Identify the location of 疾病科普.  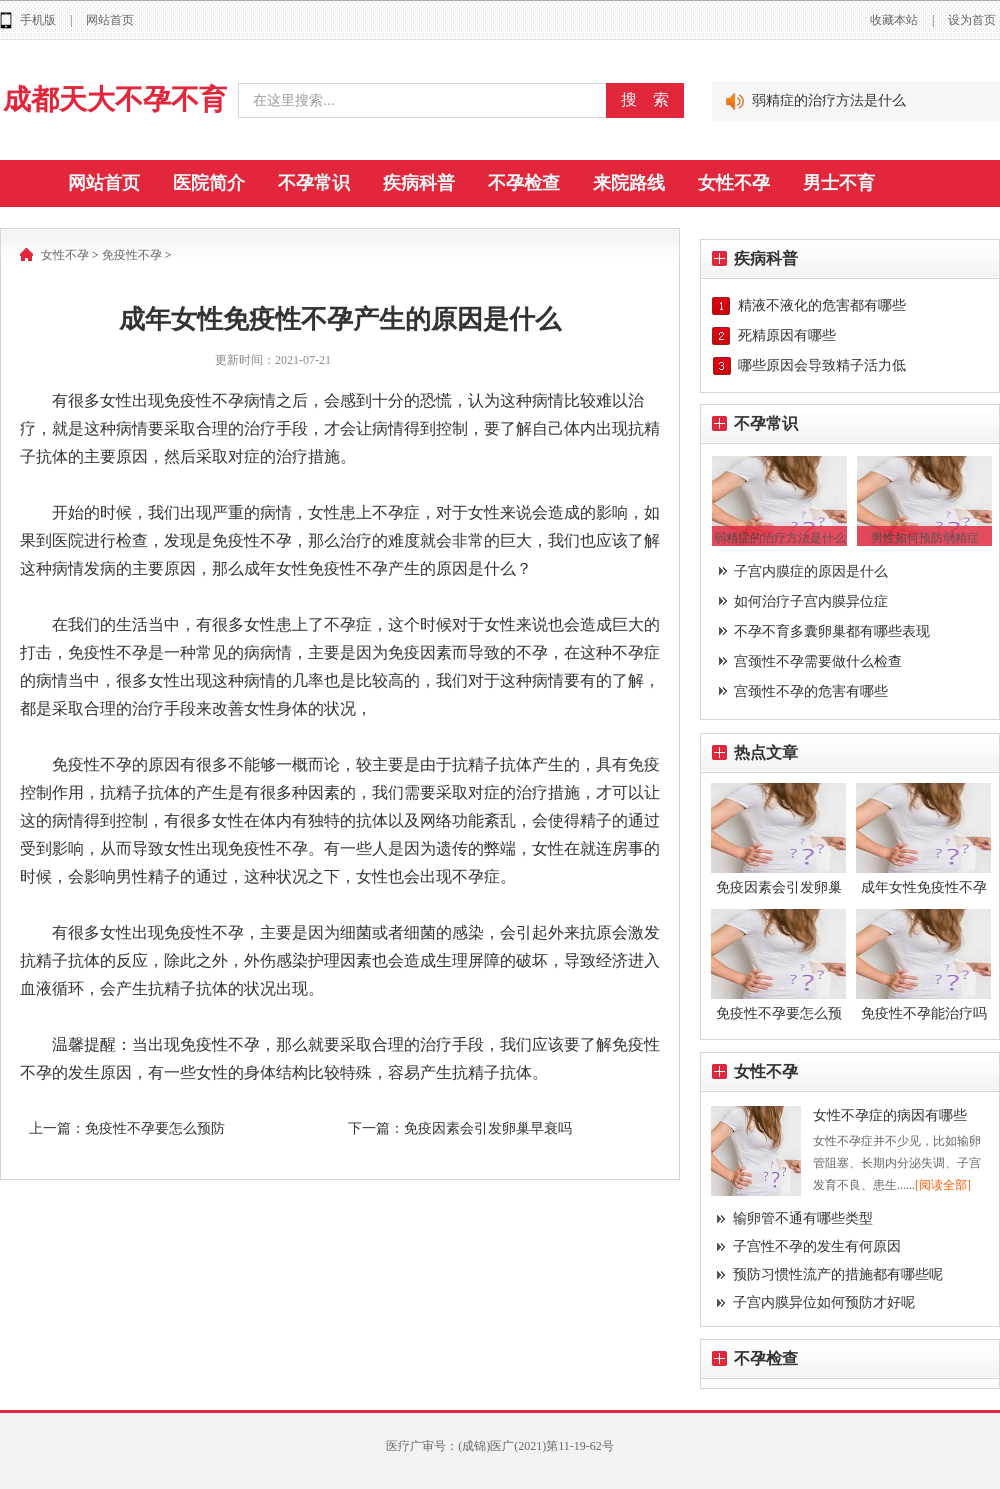
(419, 183).